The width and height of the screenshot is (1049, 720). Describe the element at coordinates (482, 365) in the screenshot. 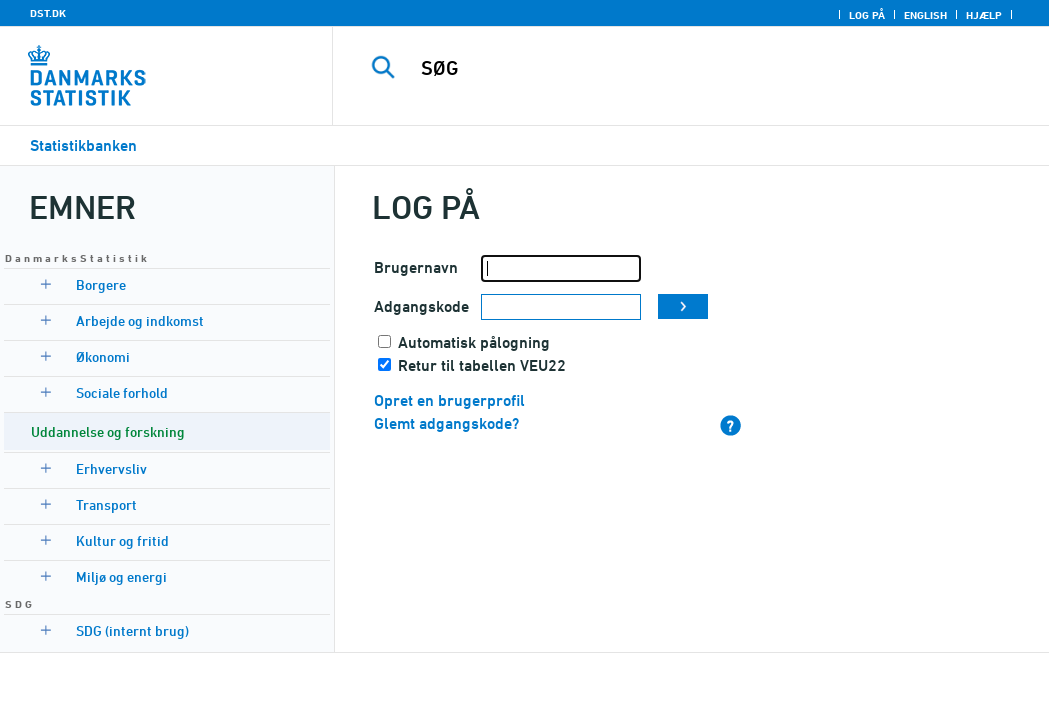

I see `Retur til tabellen VEU22` at that location.